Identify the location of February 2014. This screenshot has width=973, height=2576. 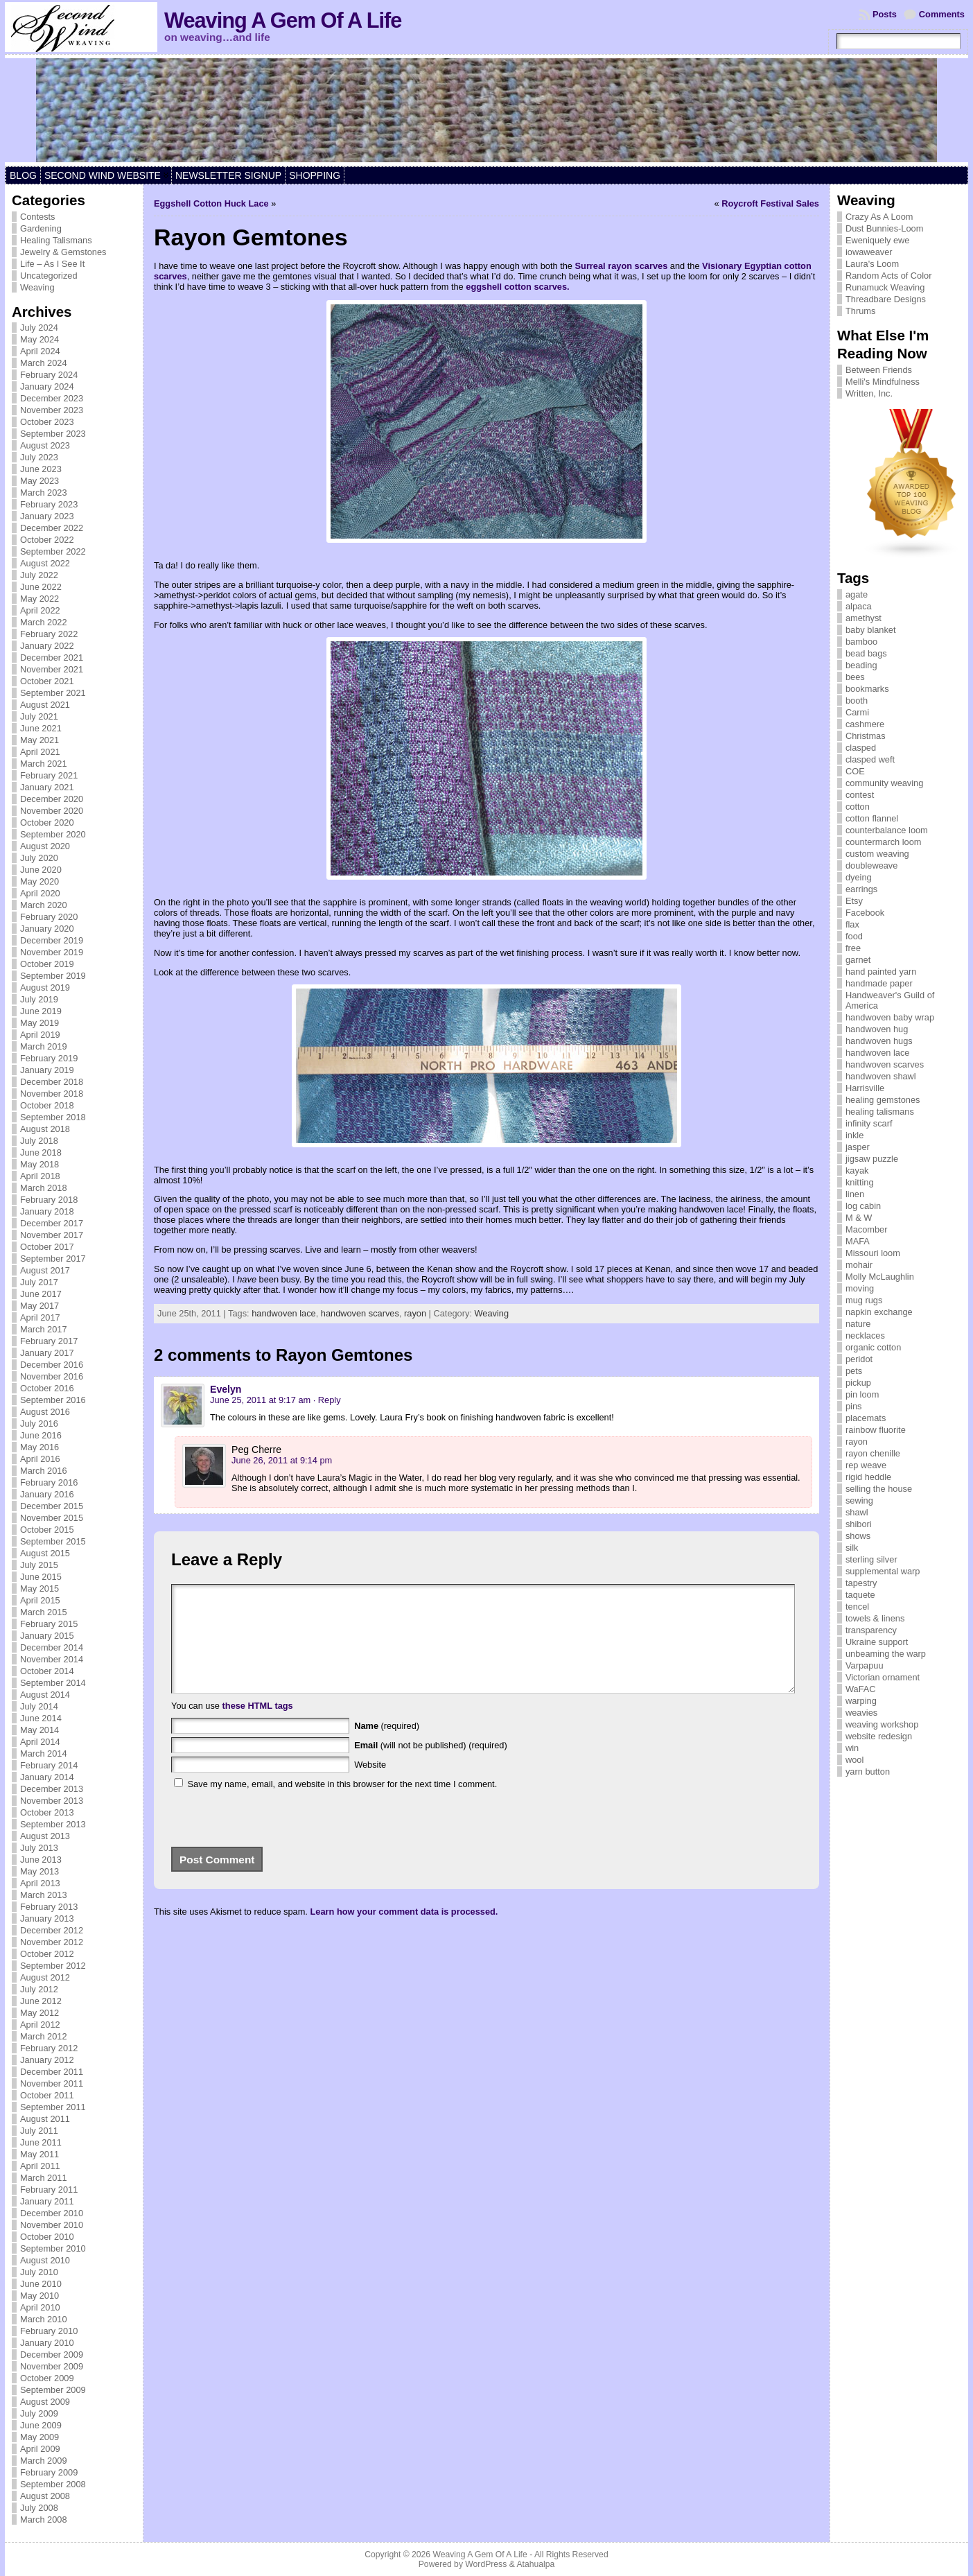
(49, 1765).